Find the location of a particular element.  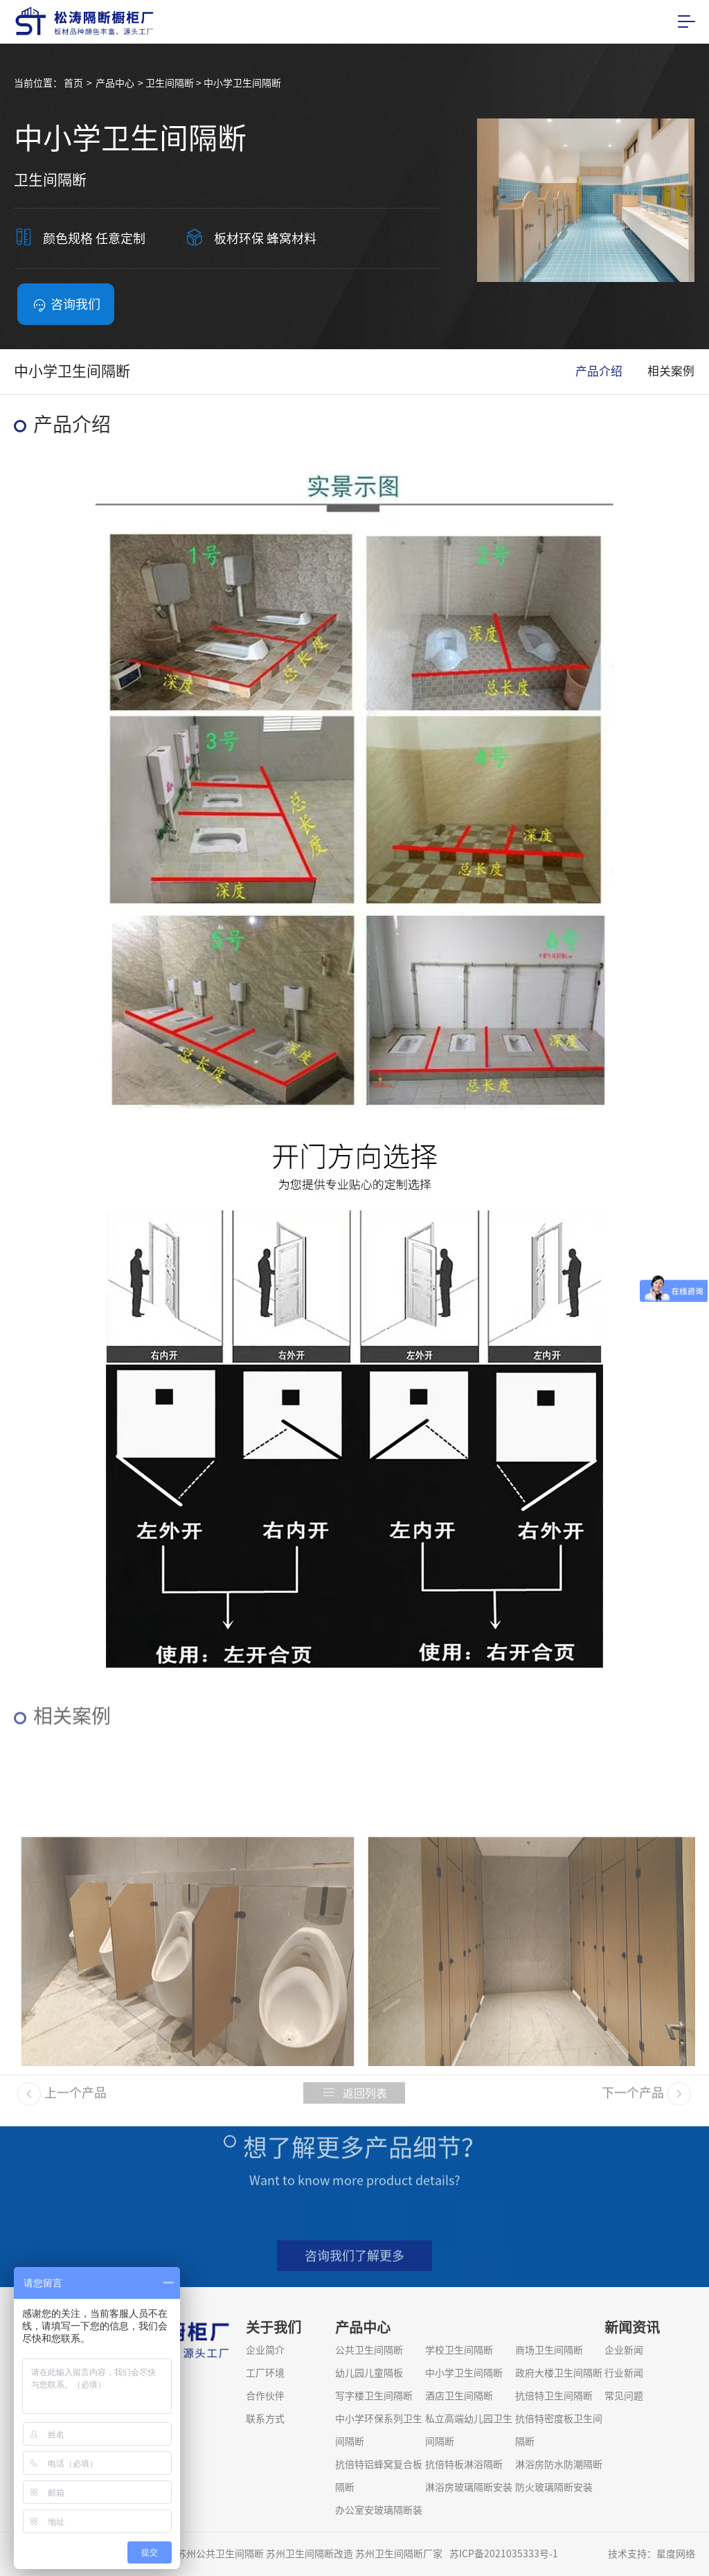

办公室安玻璃隔断装 is located at coordinates (378, 2510).